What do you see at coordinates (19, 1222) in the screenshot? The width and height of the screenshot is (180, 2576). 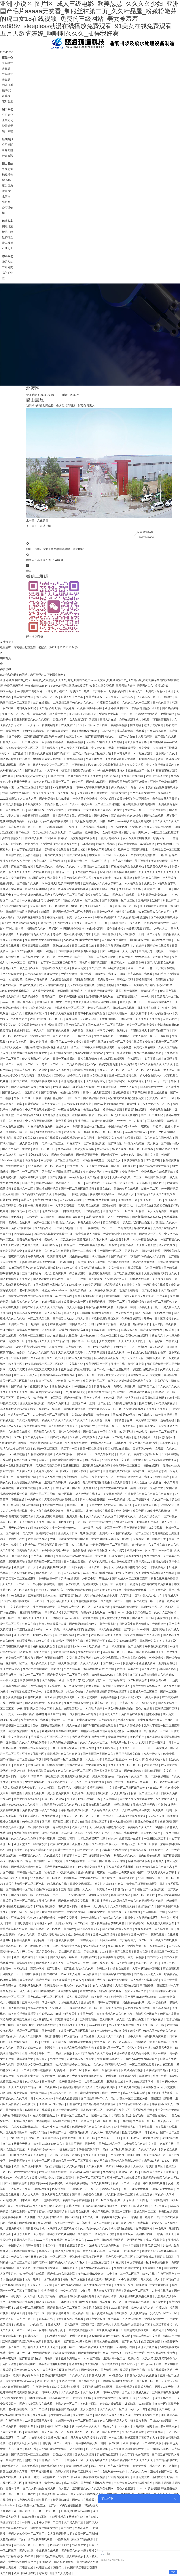 I see `四虎成人在线视频` at bounding box center [19, 1222].